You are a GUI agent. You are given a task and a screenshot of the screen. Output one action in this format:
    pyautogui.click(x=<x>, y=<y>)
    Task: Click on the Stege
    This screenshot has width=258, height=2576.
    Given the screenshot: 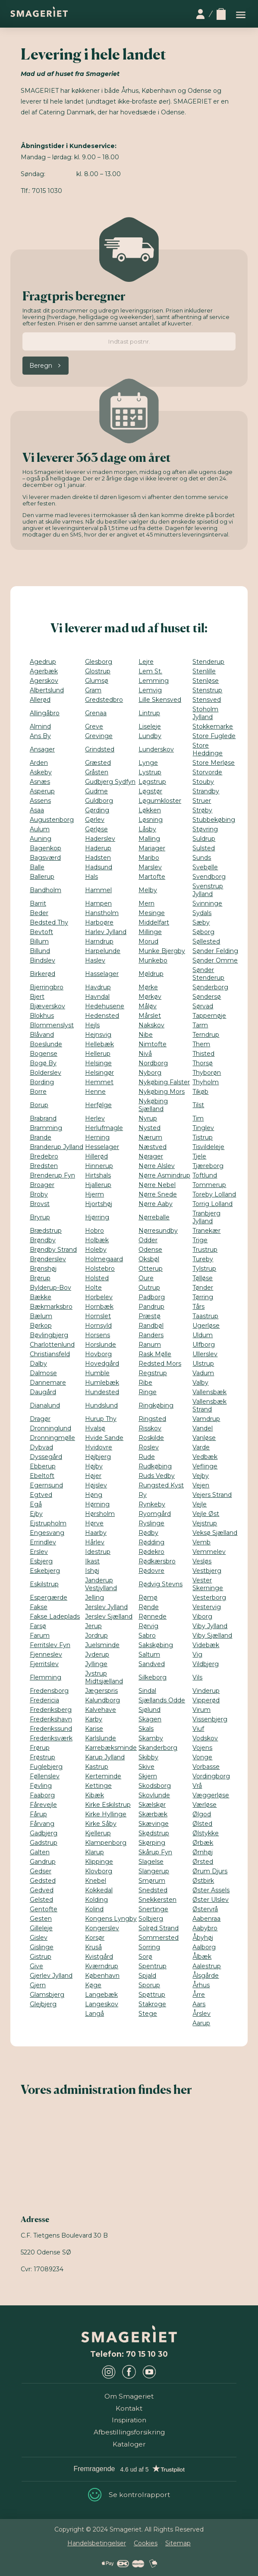 What is the action you would take?
    pyautogui.click(x=147, y=2013)
    